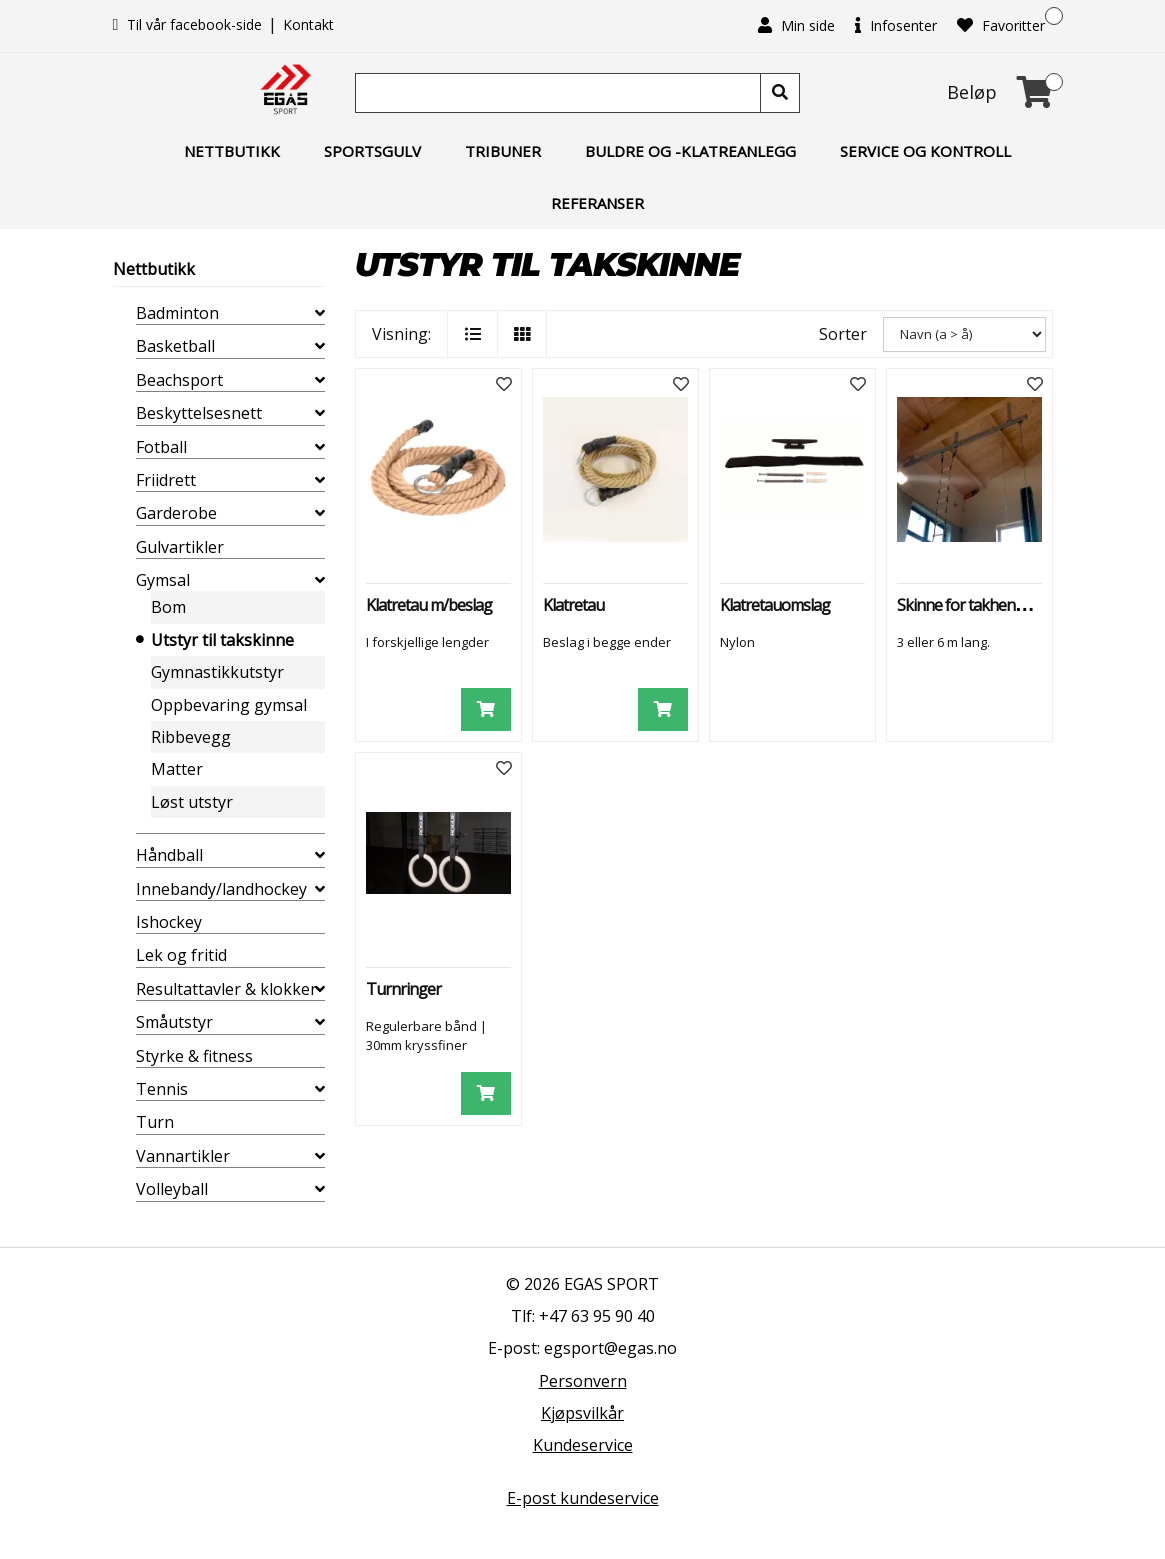  Describe the element at coordinates (180, 547) in the screenshot. I see `Gulvartikler` at that location.